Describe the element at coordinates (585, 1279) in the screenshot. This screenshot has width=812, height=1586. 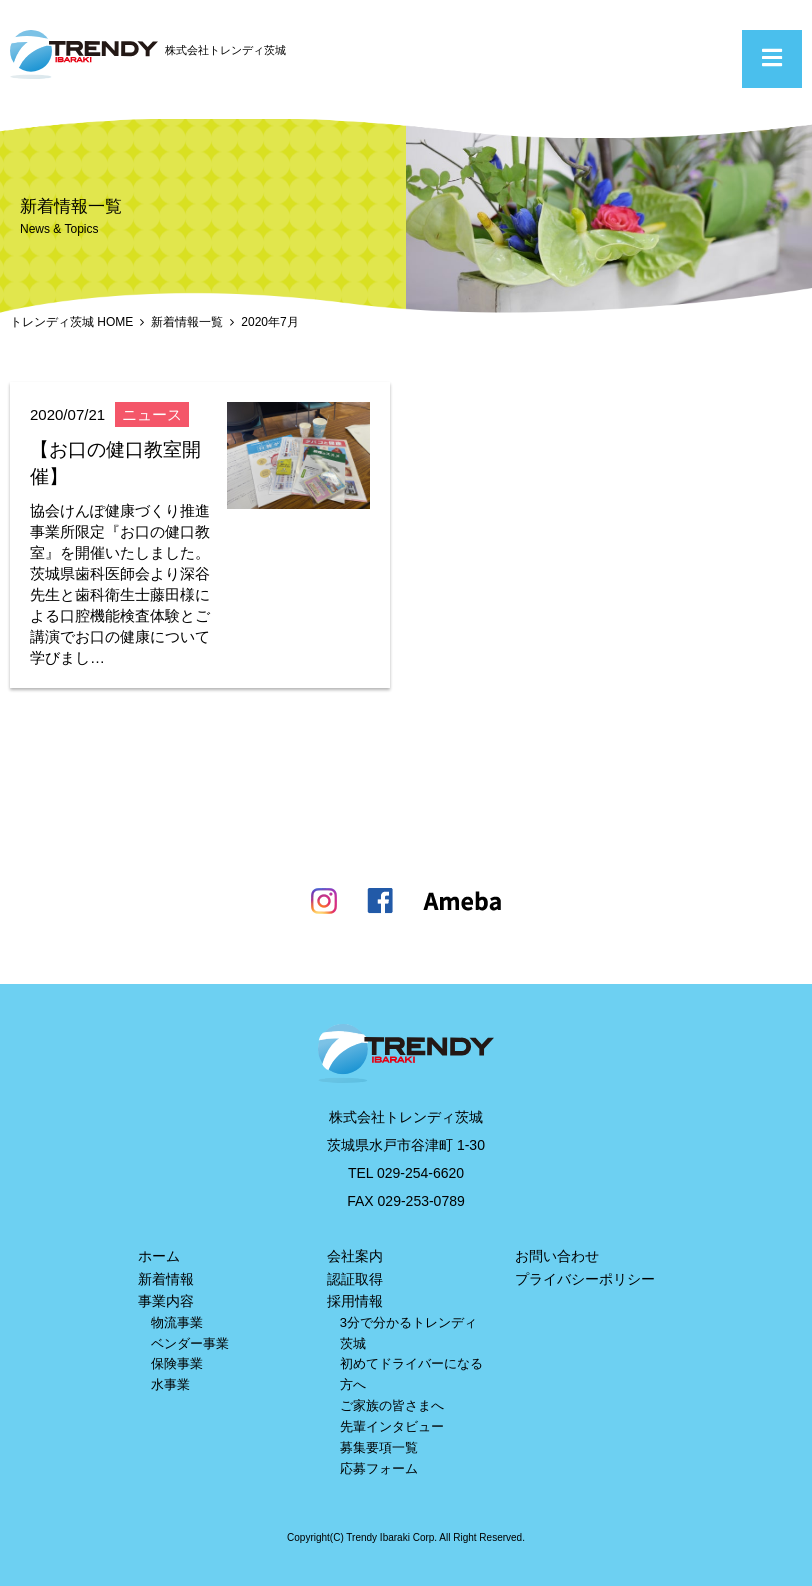
I see `プライバシーポリシー` at that location.